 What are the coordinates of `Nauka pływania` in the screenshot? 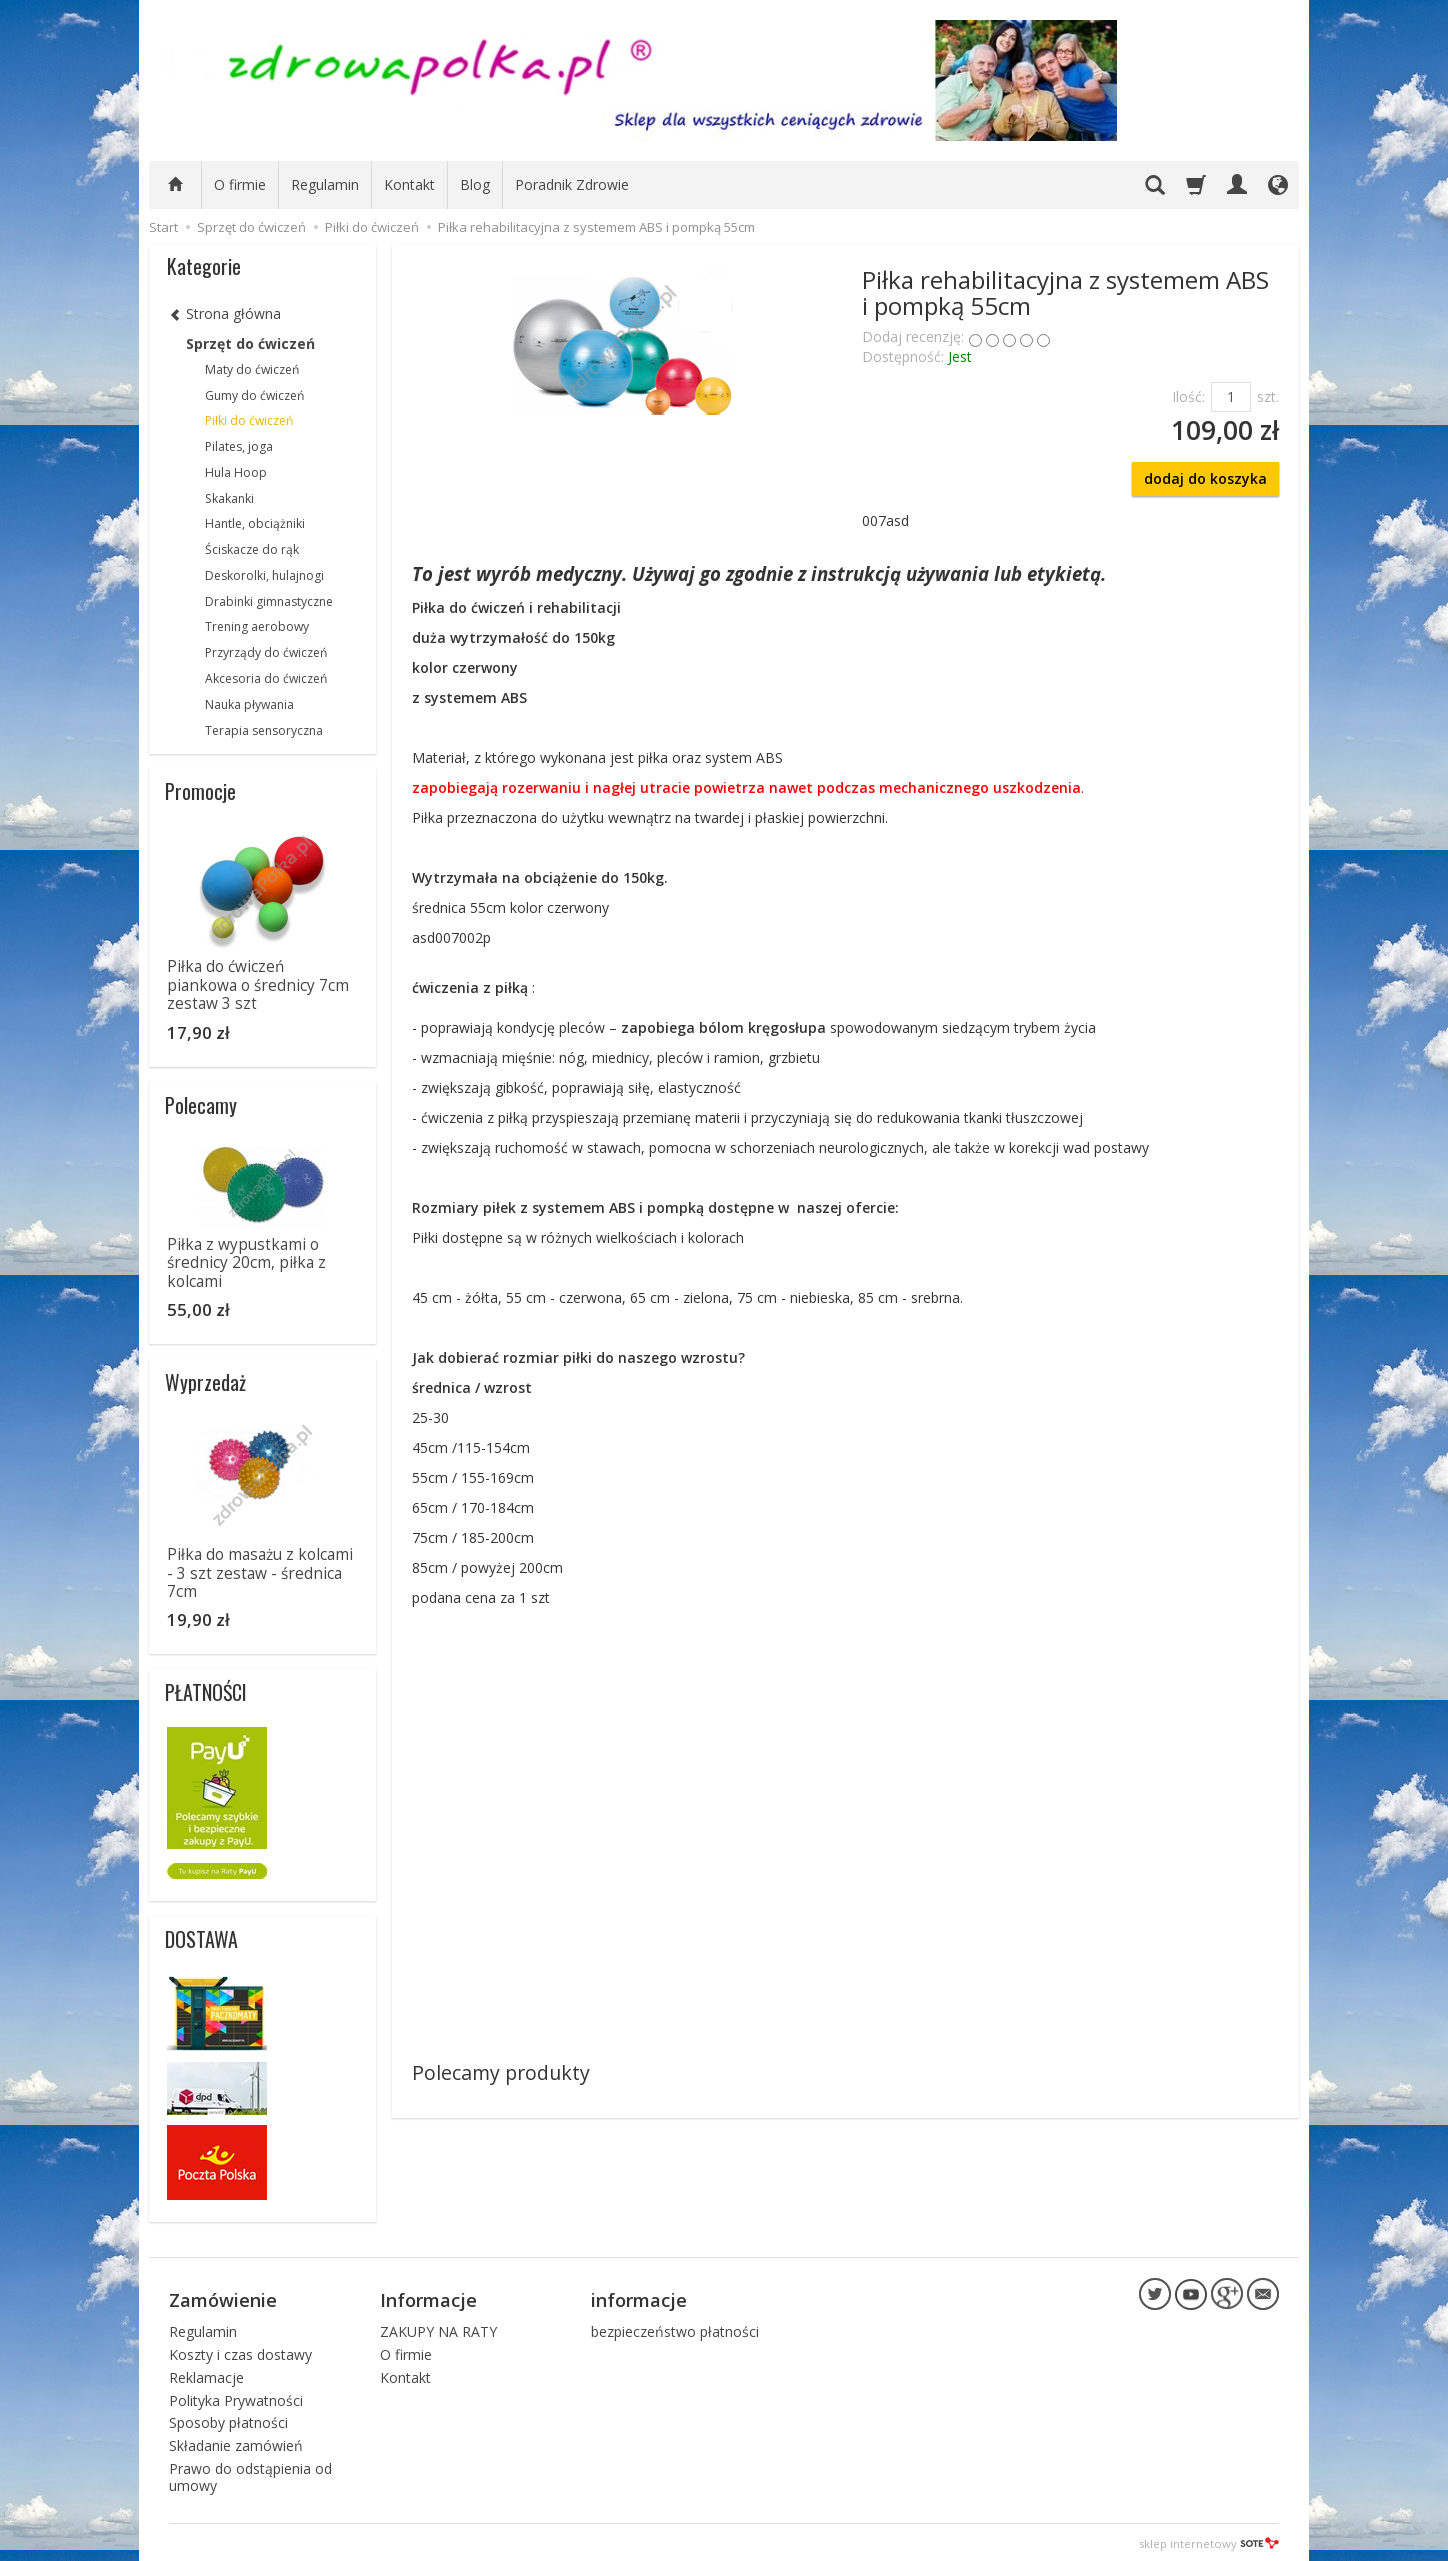 It's located at (249, 704).